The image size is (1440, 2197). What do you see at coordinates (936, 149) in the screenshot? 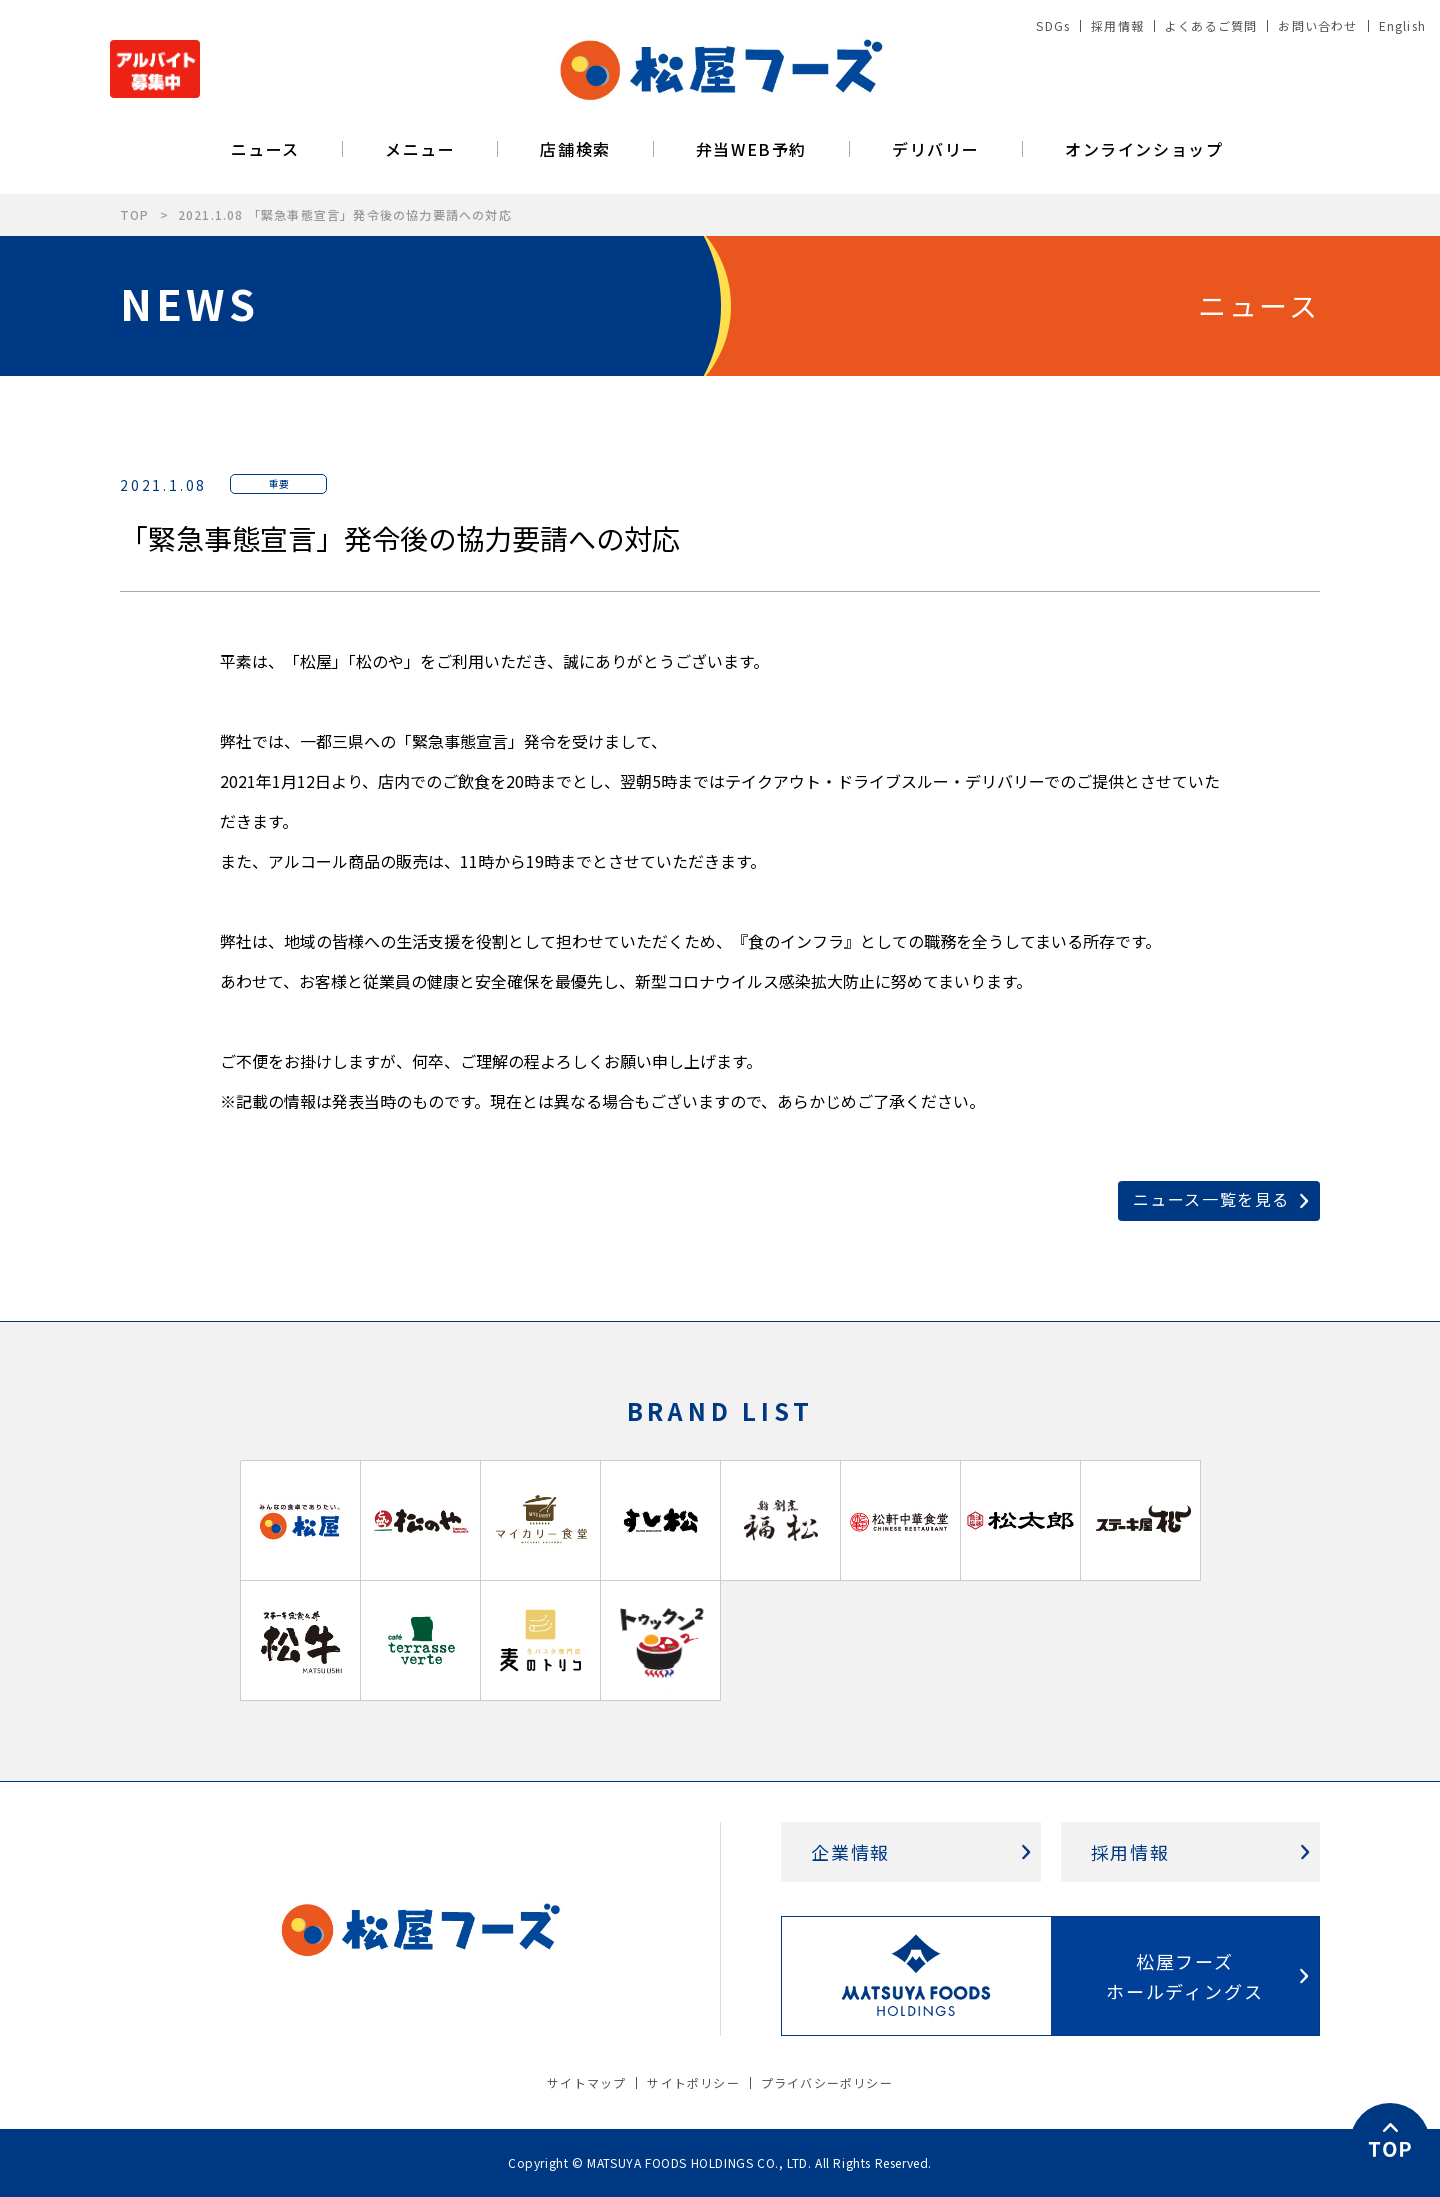
I see `デリバリー` at bounding box center [936, 149].